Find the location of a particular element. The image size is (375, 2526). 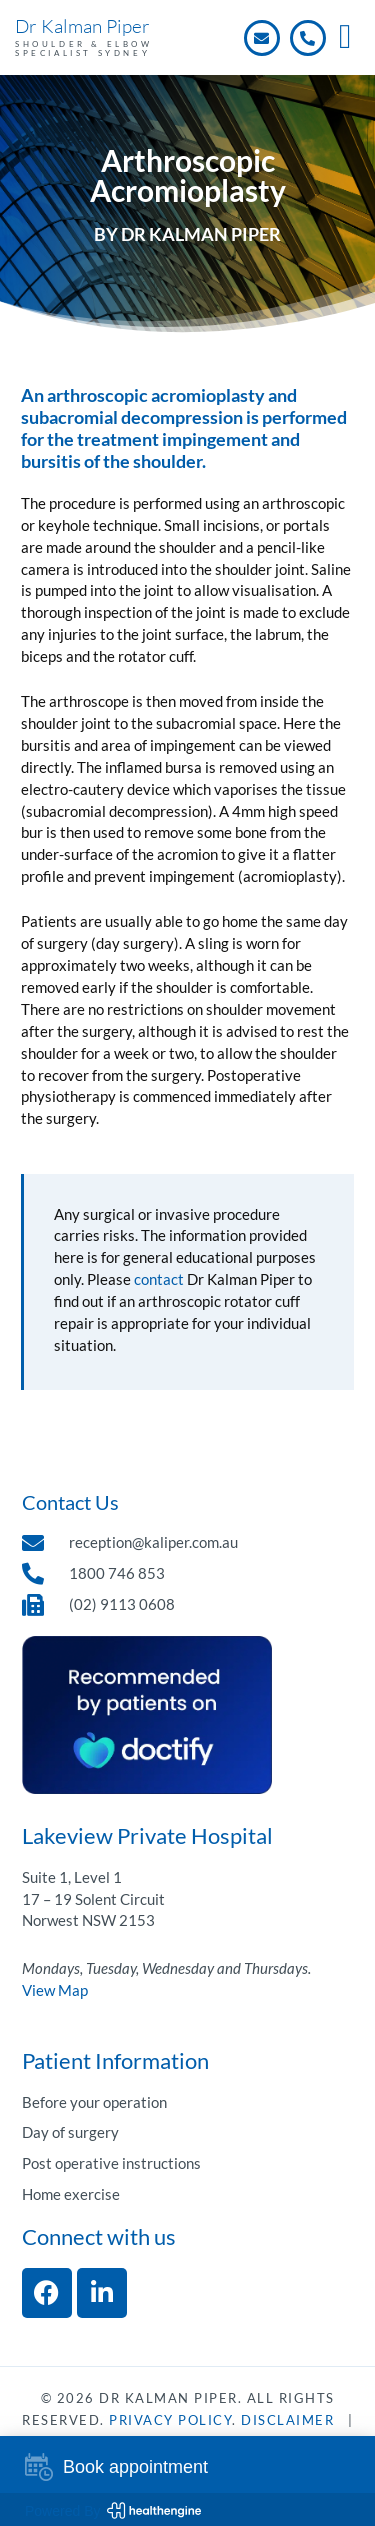

[button] is located at coordinates (345, 37).